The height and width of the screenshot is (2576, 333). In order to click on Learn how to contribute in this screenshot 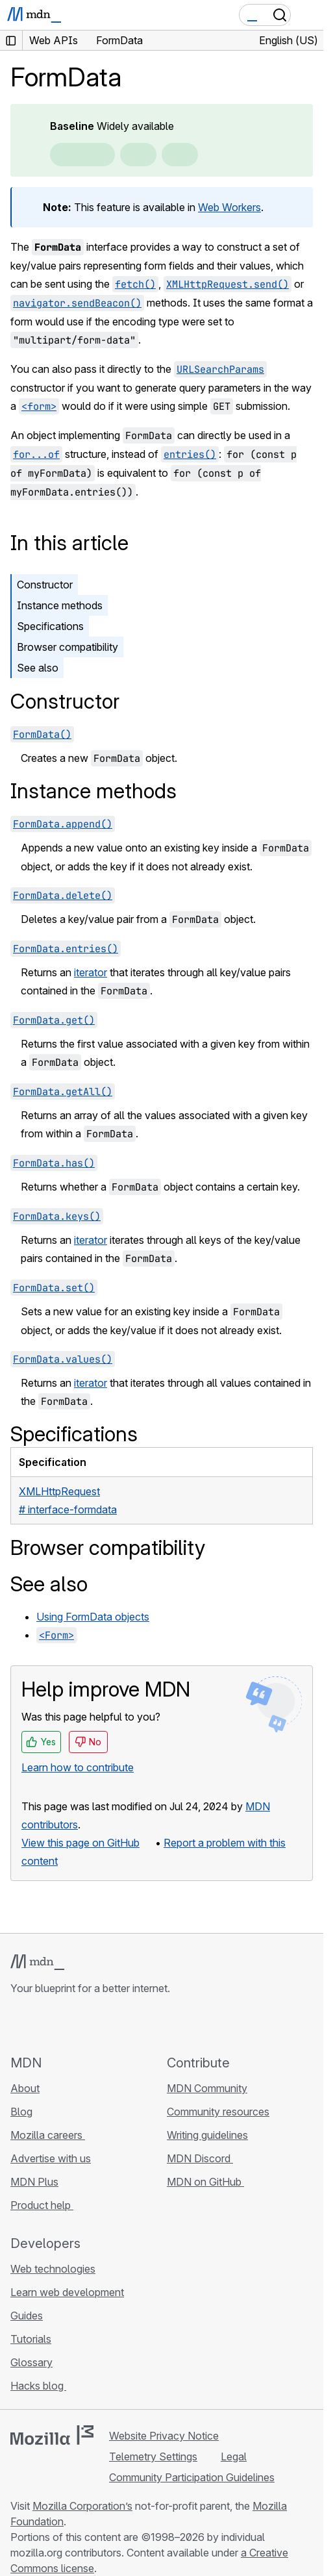, I will do `click(77, 1767)`.